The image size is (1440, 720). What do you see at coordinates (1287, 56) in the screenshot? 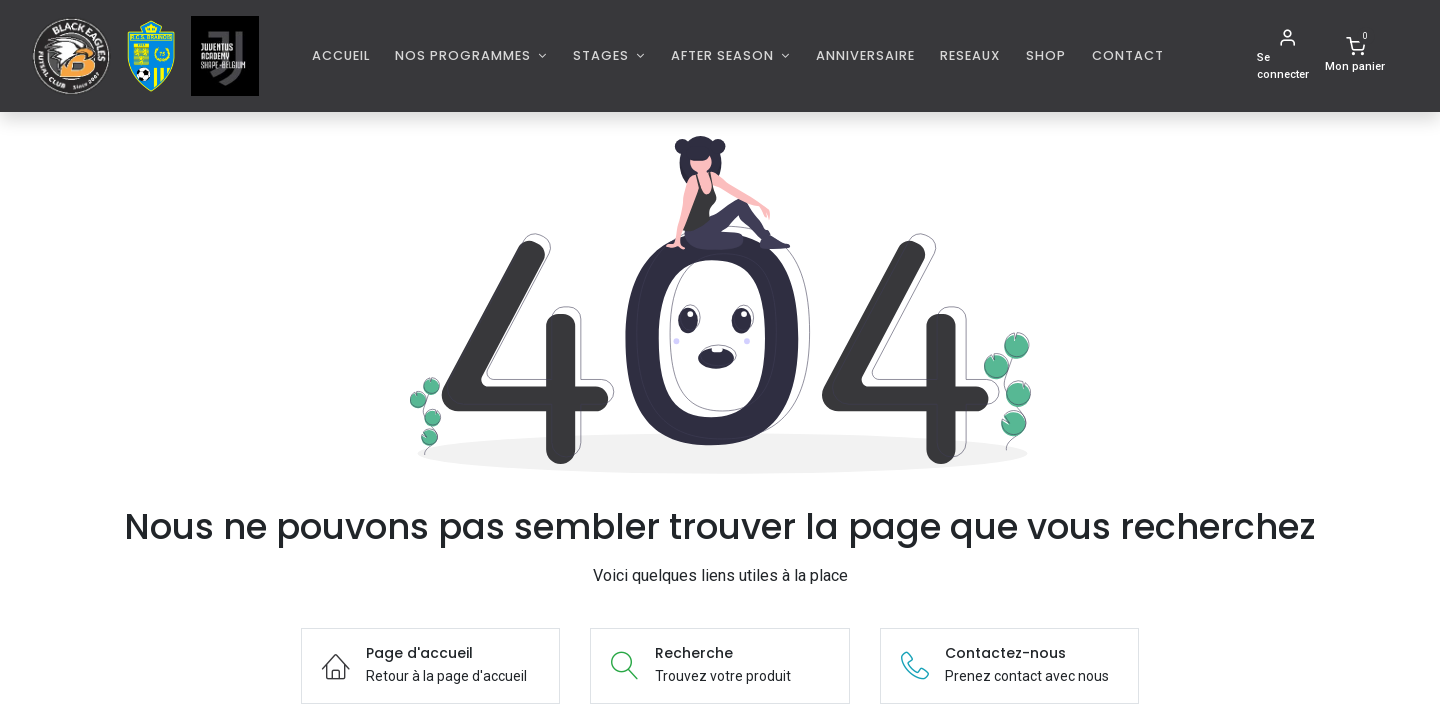
I see `[Informations de compte]` at bounding box center [1287, 56].